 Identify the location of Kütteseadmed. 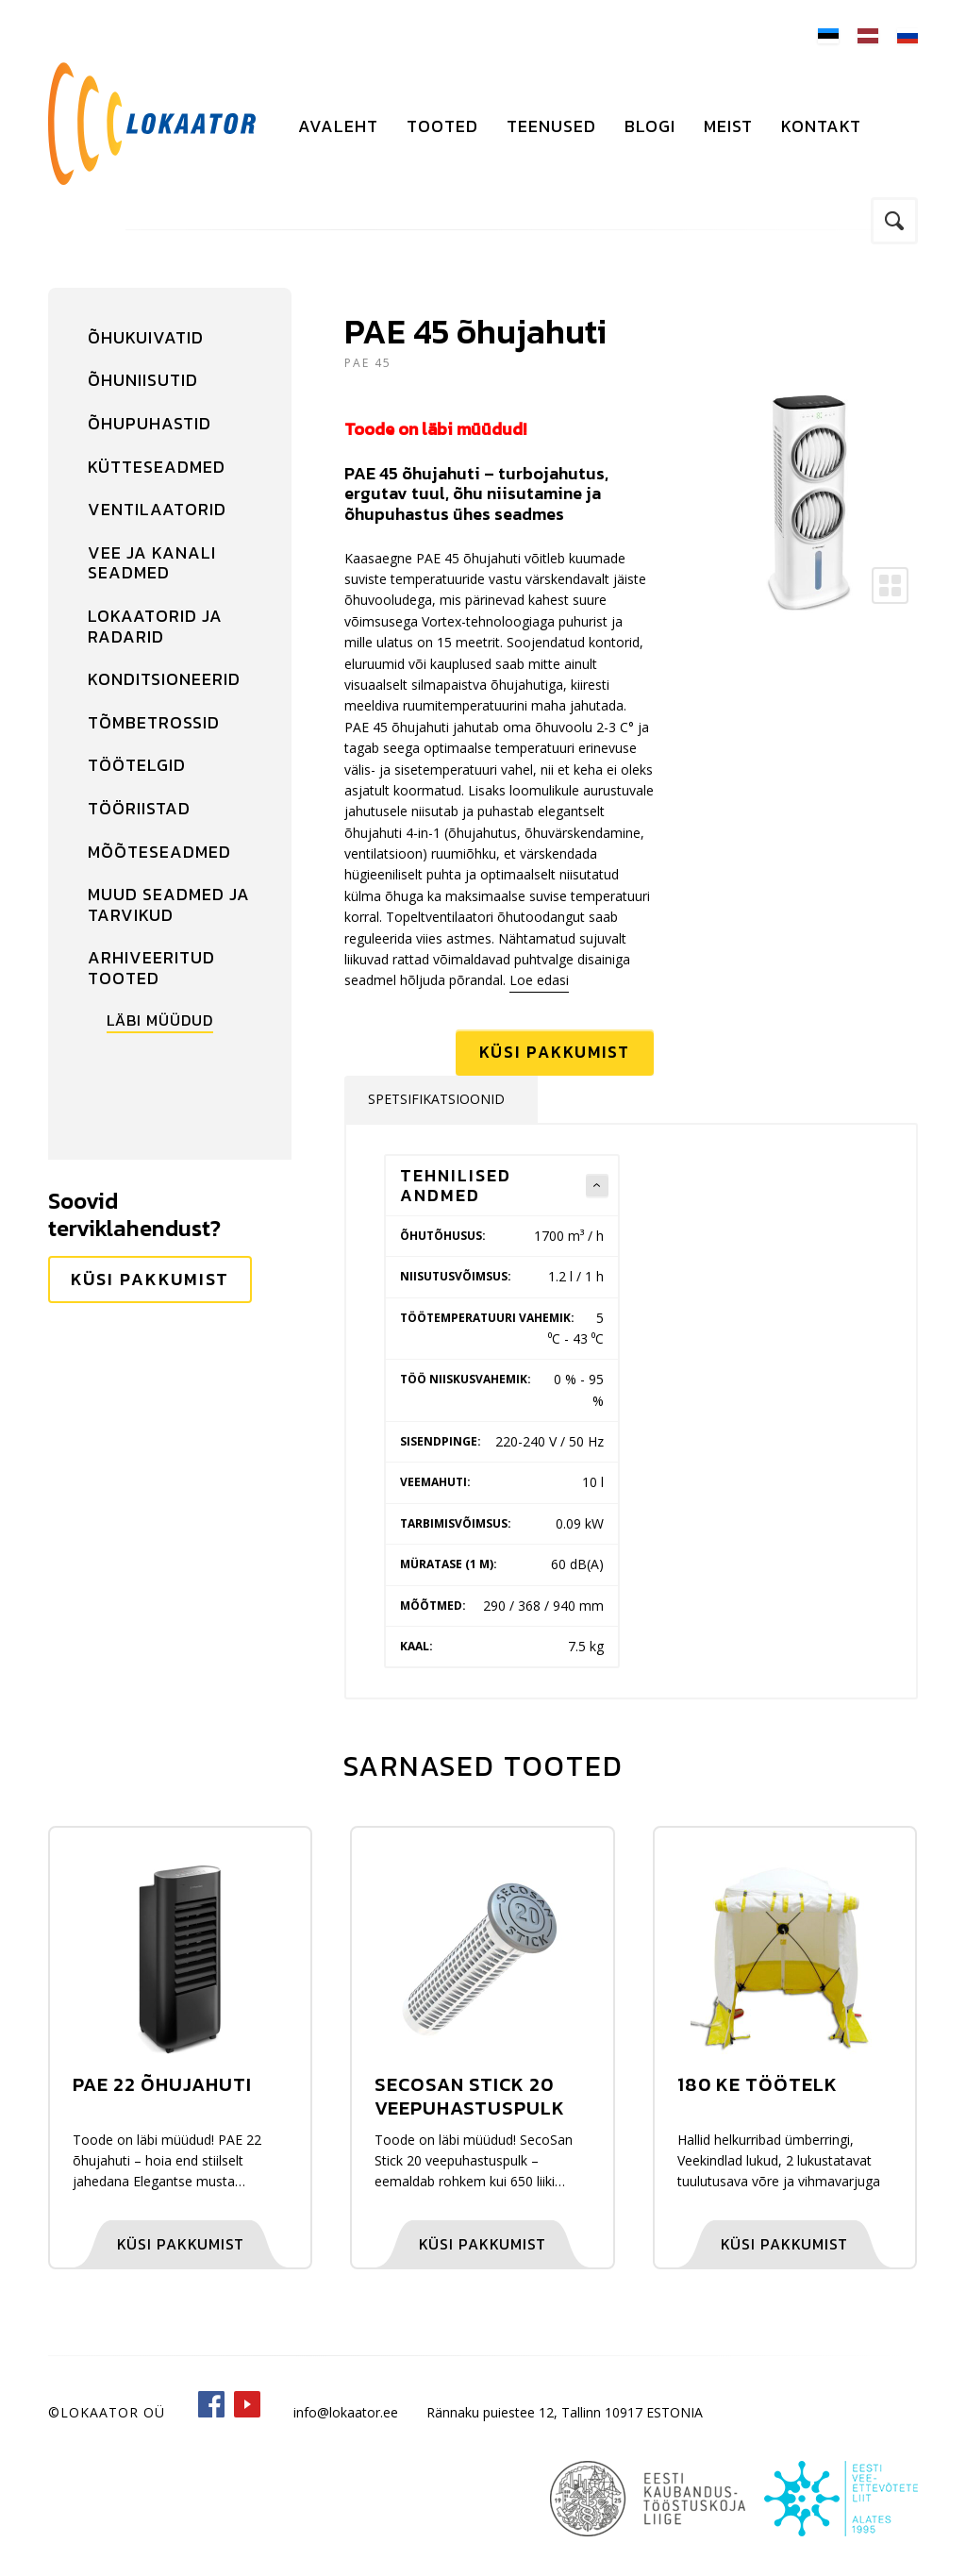
(156, 466).